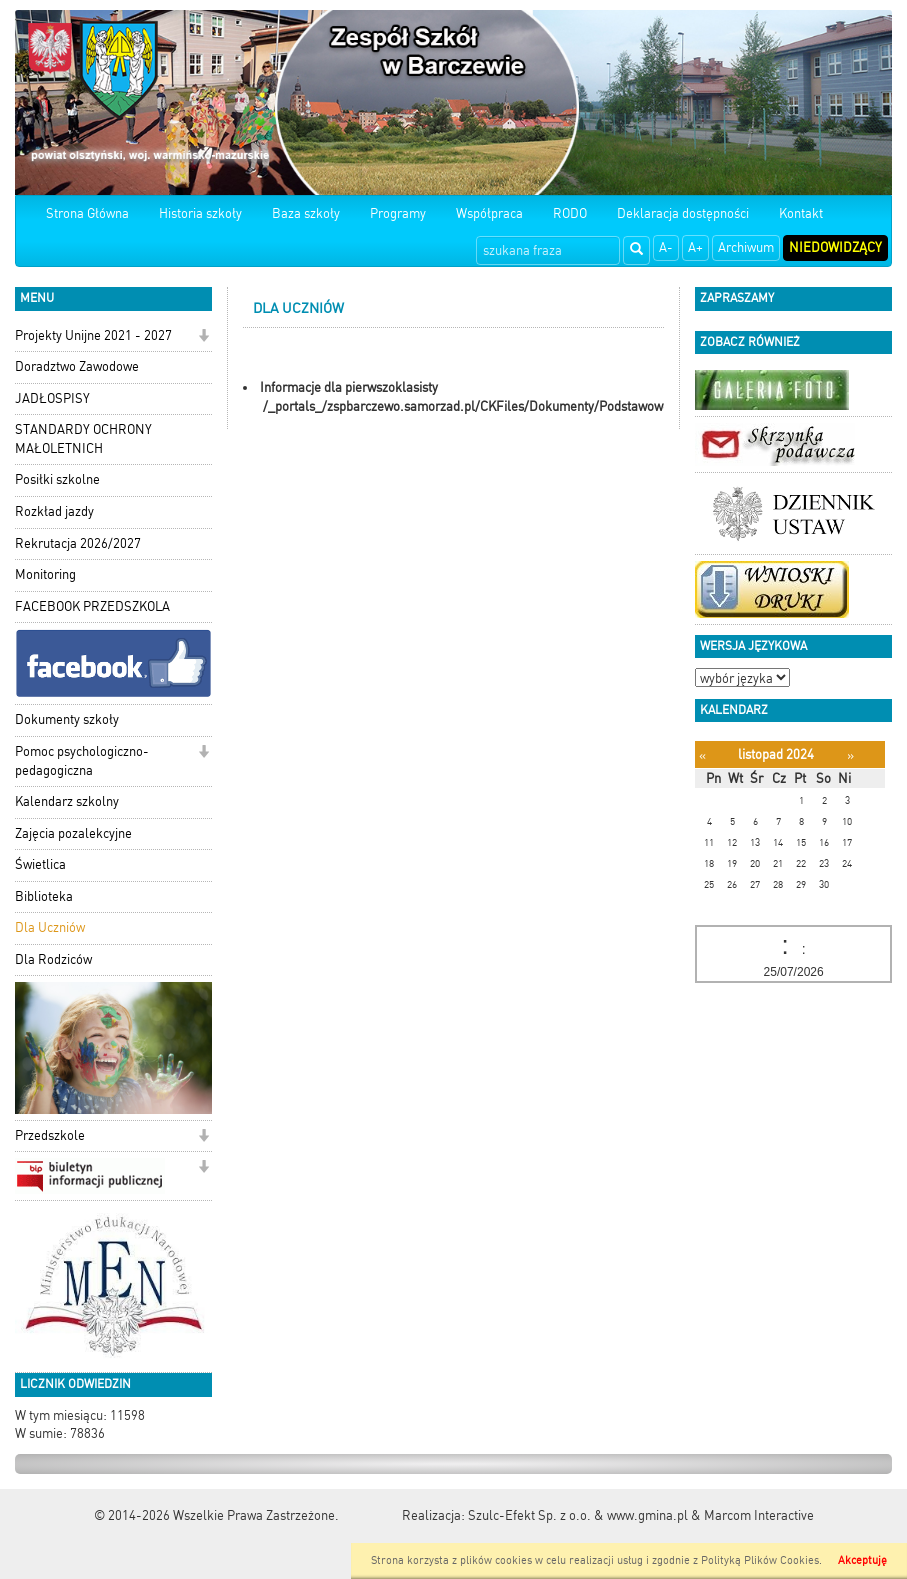  Describe the element at coordinates (44, 896) in the screenshot. I see `Biblioteka` at that location.